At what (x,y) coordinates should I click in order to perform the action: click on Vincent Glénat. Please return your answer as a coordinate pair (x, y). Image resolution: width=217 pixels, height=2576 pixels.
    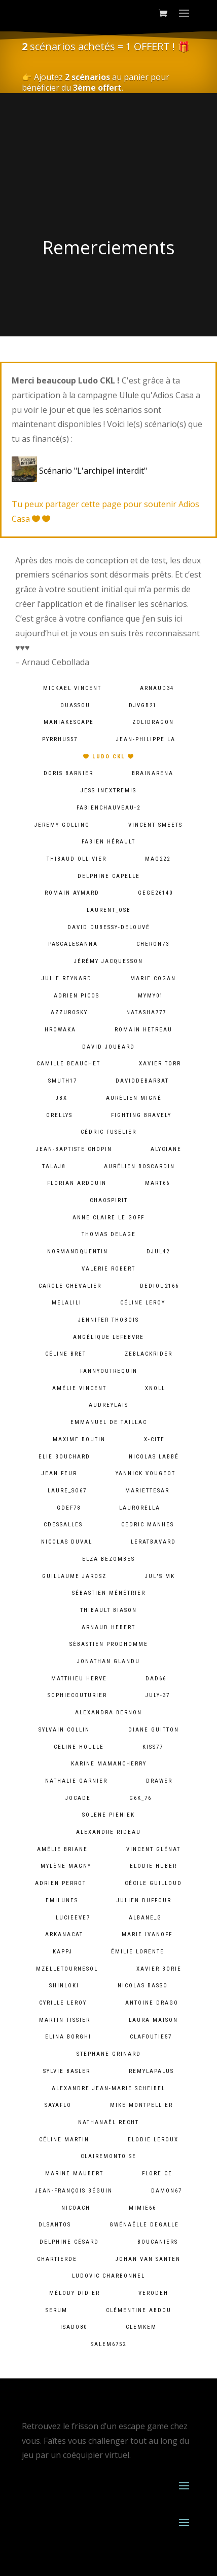
    Looking at the image, I should click on (153, 1849).